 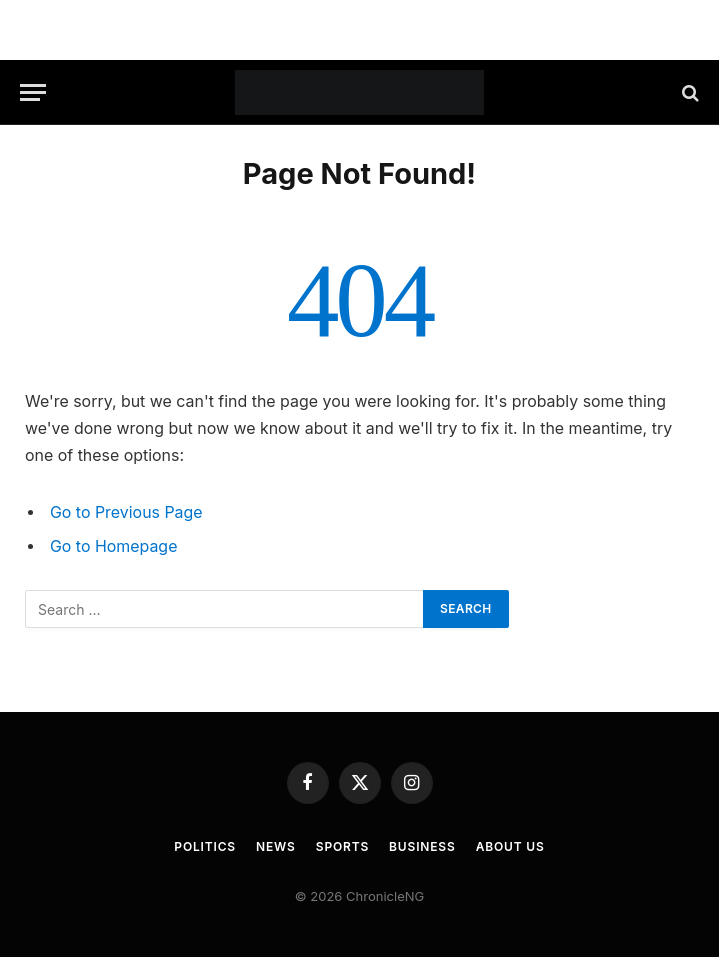 What do you see at coordinates (276, 846) in the screenshot?
I see `News` at bounding box center [276, 846].